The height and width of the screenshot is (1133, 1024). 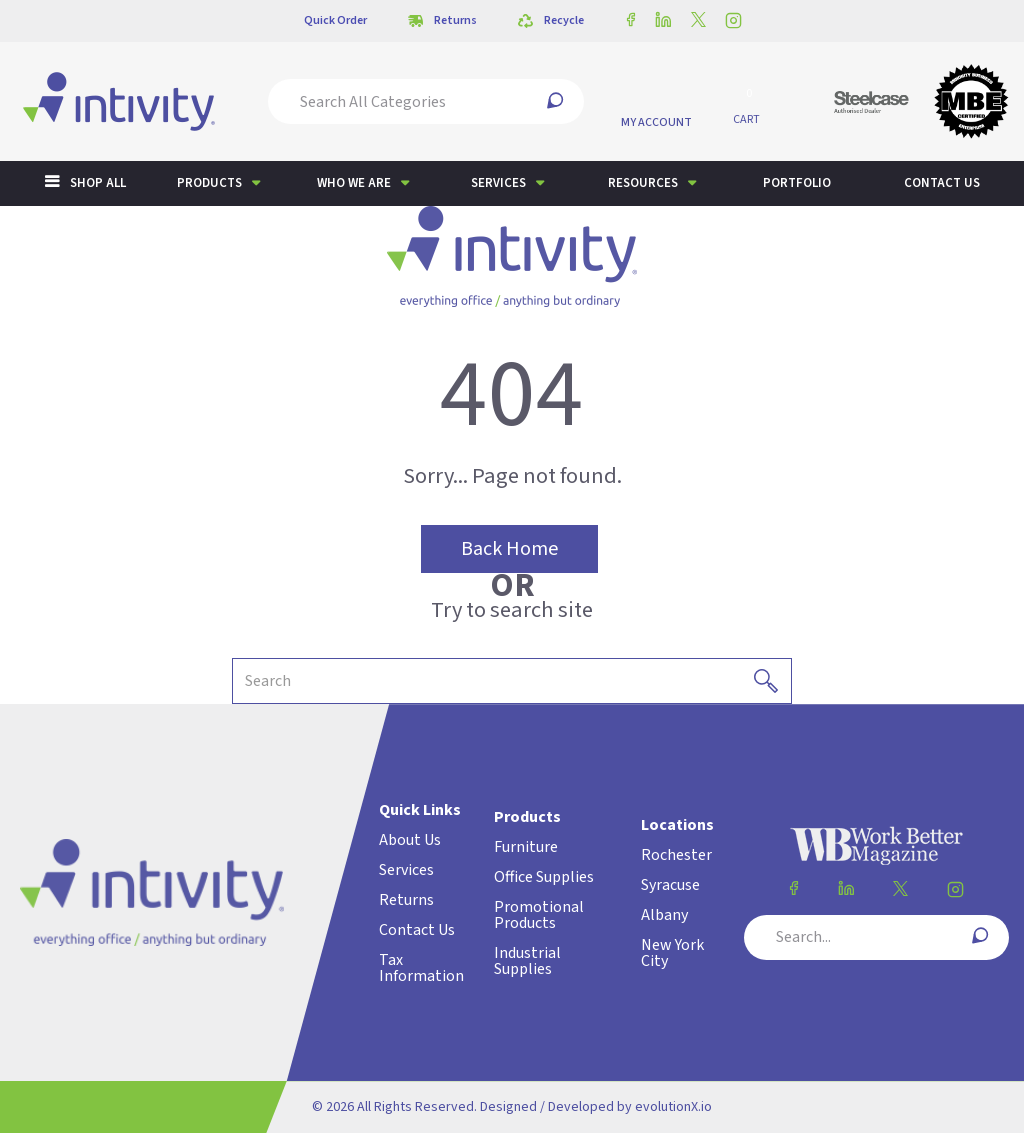 What do you see at coordinates (354, 183) in the screenshot?
I see `Who We Are` at bounding box center [354, 183].